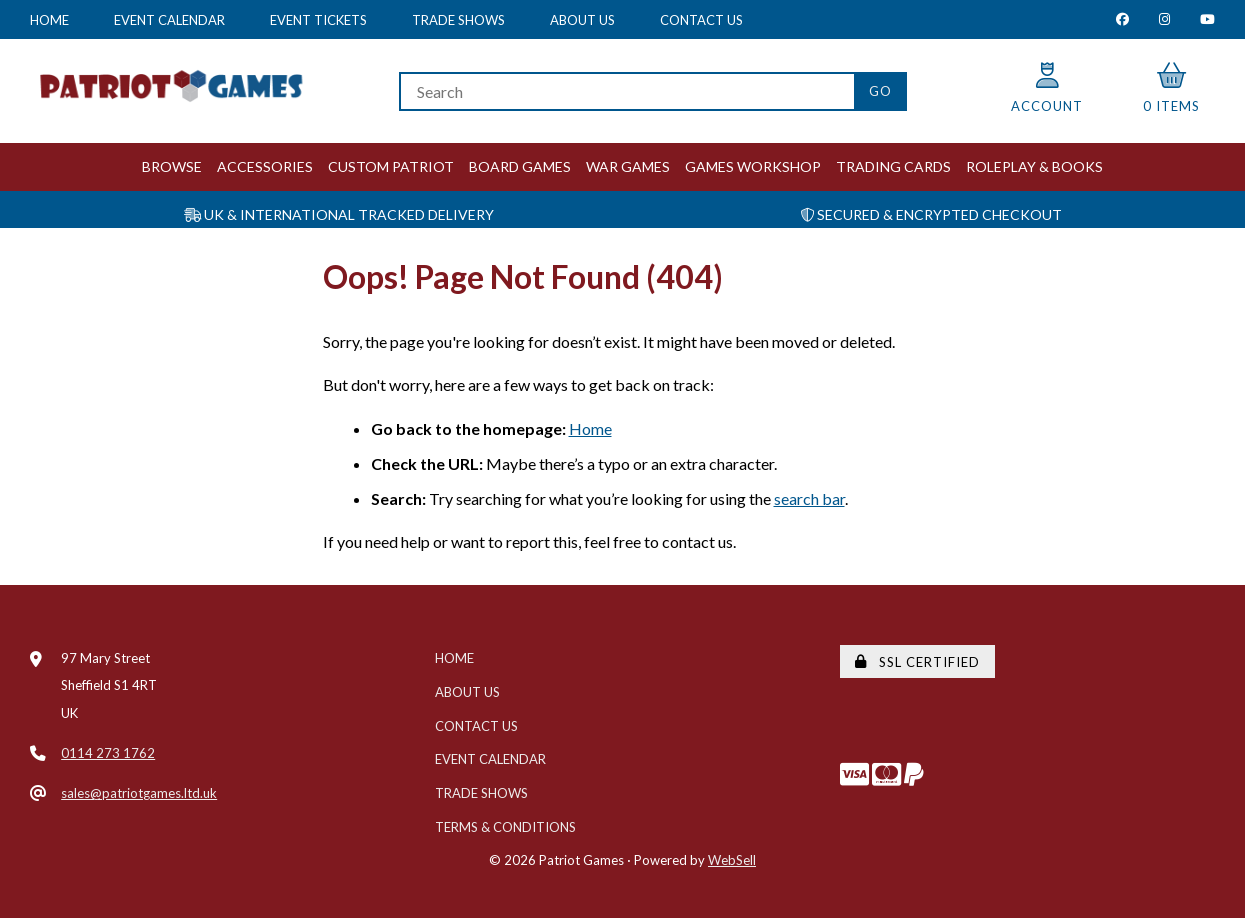 The image size is (1245, 918). I want to click on [Submit Search], so click(880, 91).